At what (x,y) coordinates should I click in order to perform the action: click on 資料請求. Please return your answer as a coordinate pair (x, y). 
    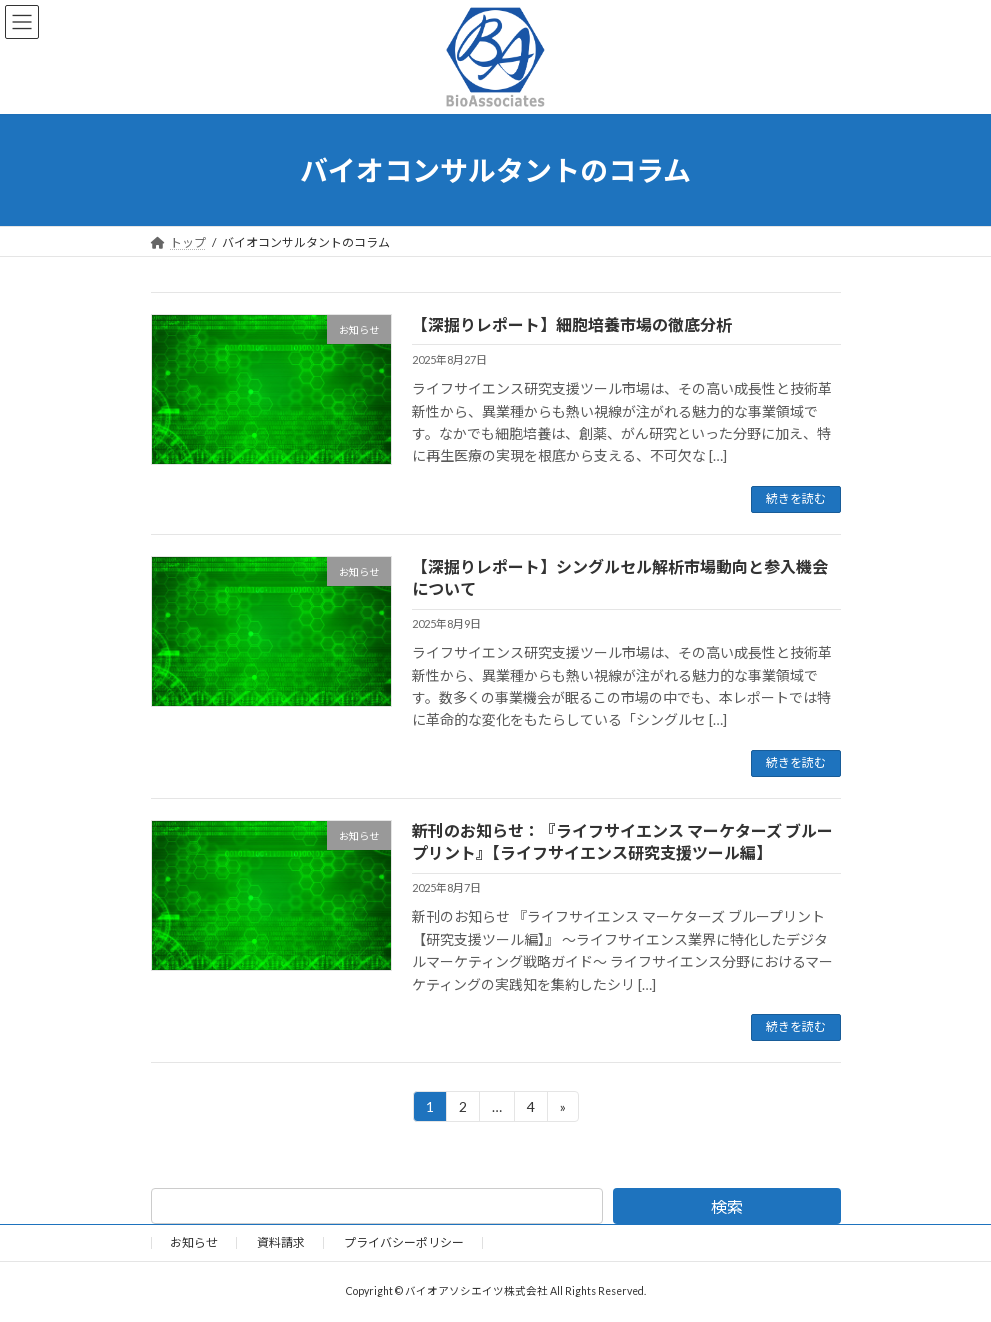
    Looking at the image, I should click on (281, 1242).